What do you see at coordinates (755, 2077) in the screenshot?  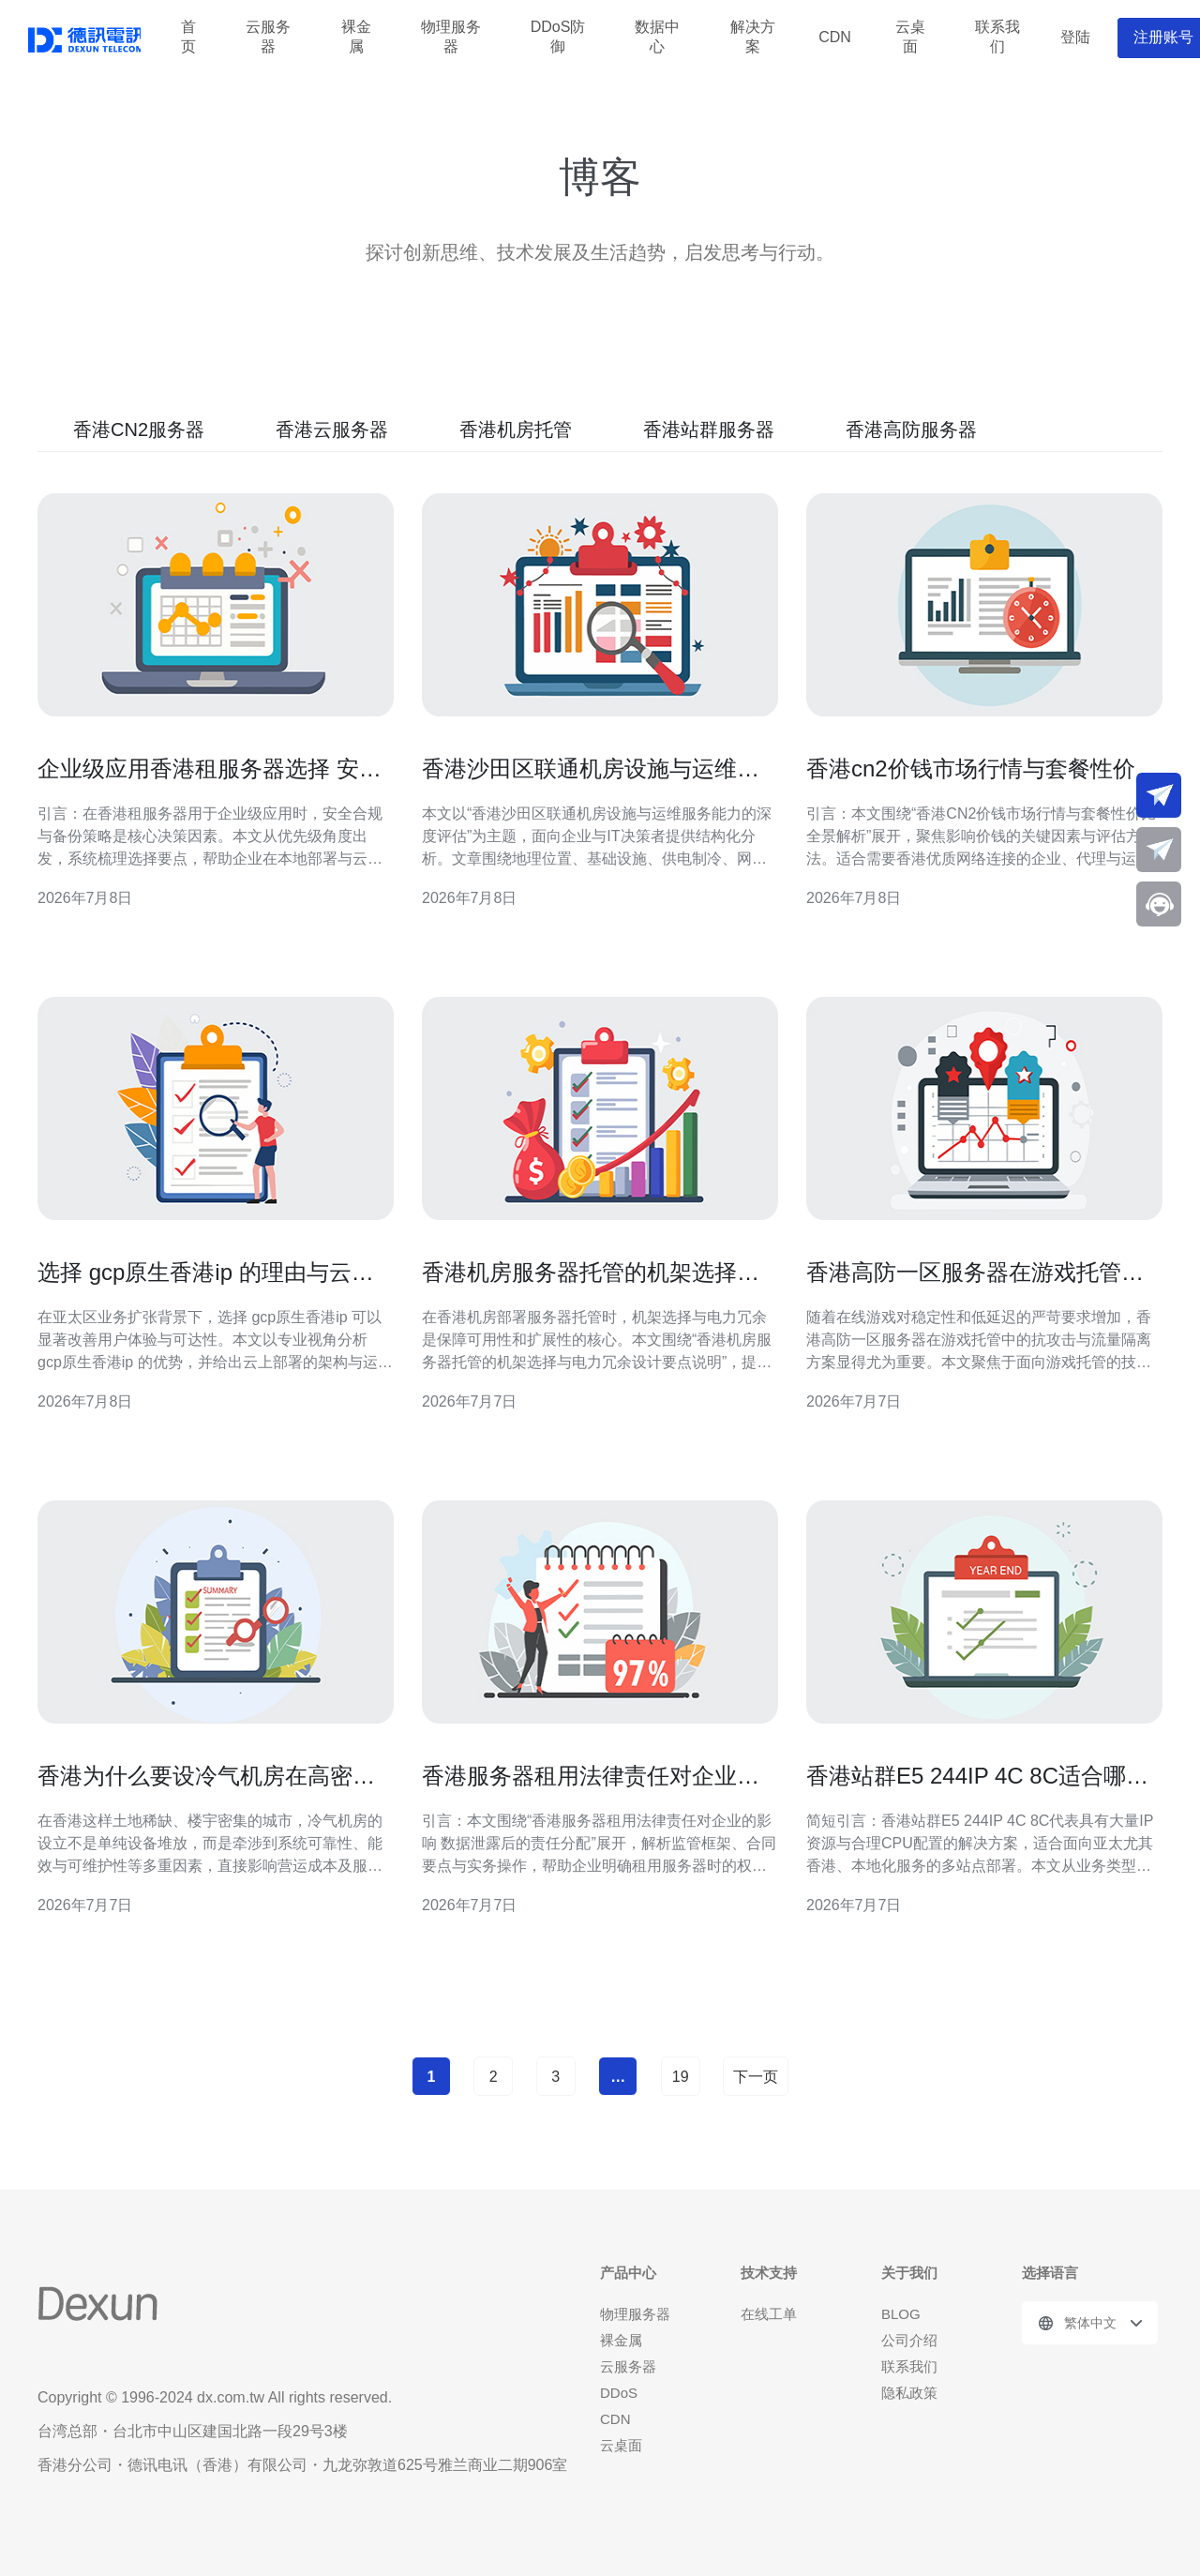 I see `下一页` at bounding box center [755, 2077].